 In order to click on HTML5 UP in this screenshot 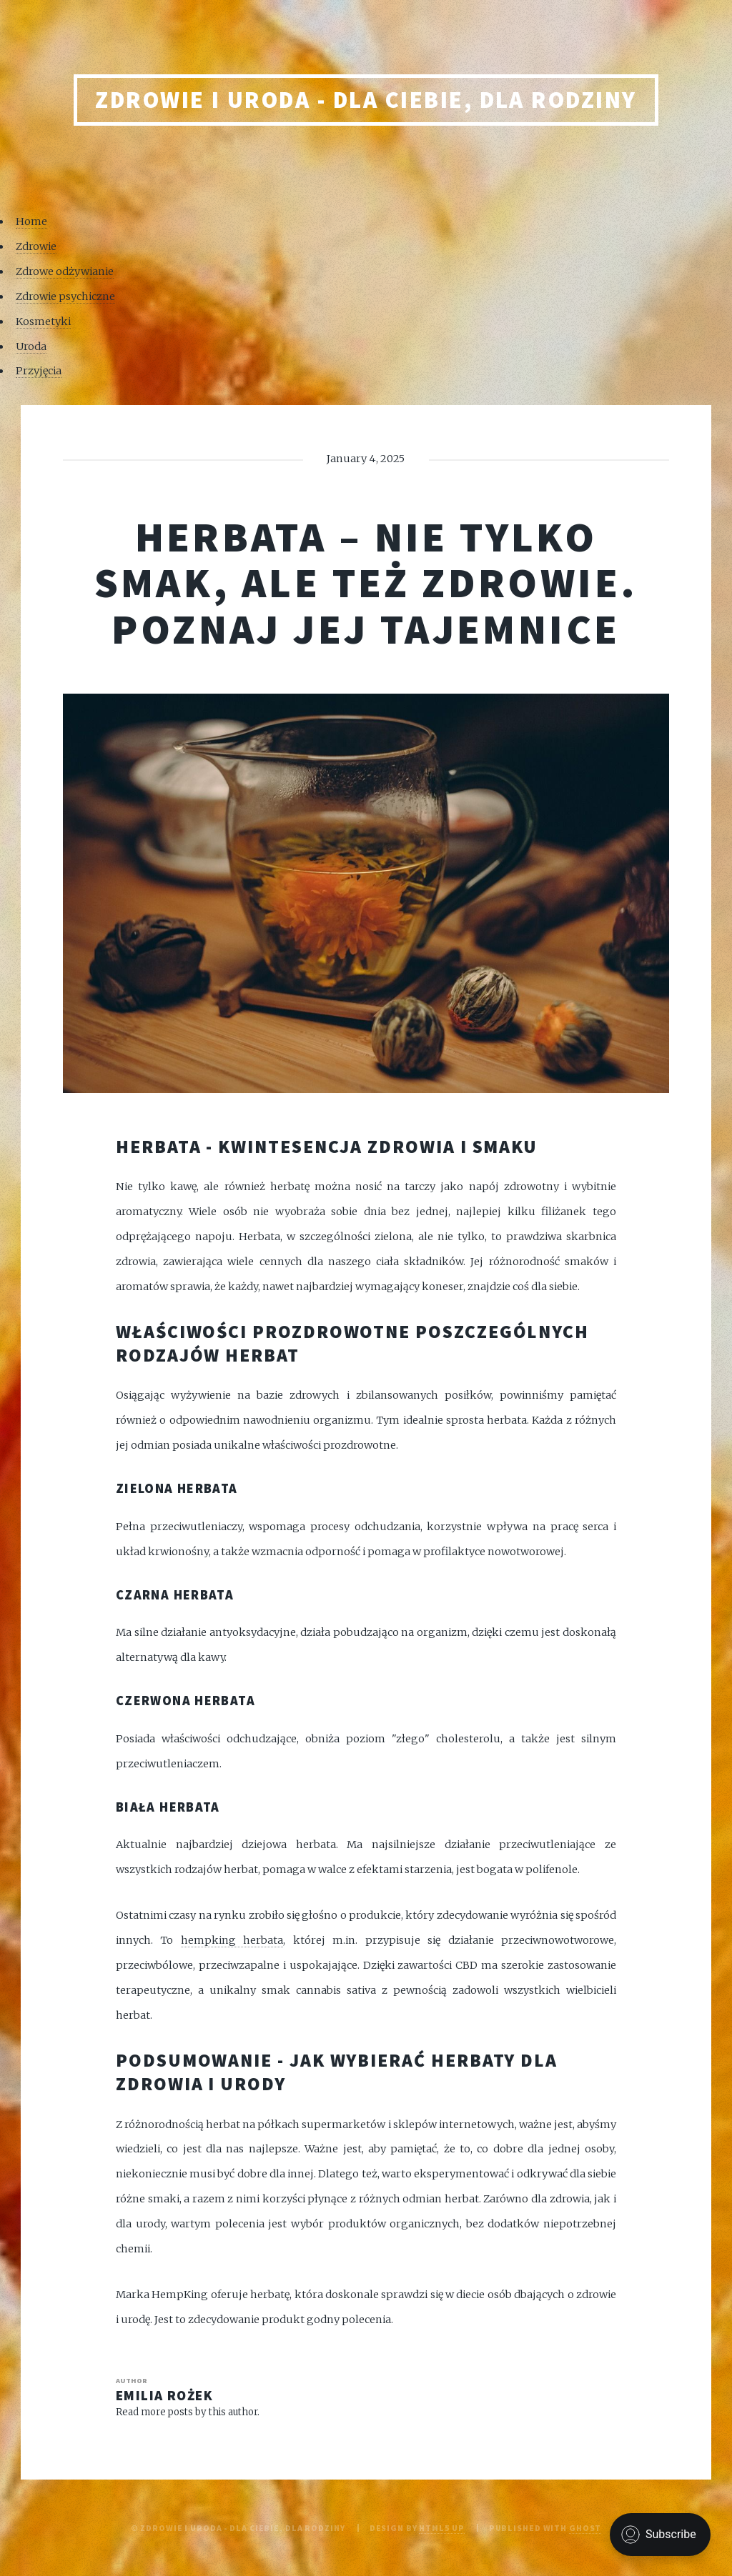, I will do `click(441, 2527)`.